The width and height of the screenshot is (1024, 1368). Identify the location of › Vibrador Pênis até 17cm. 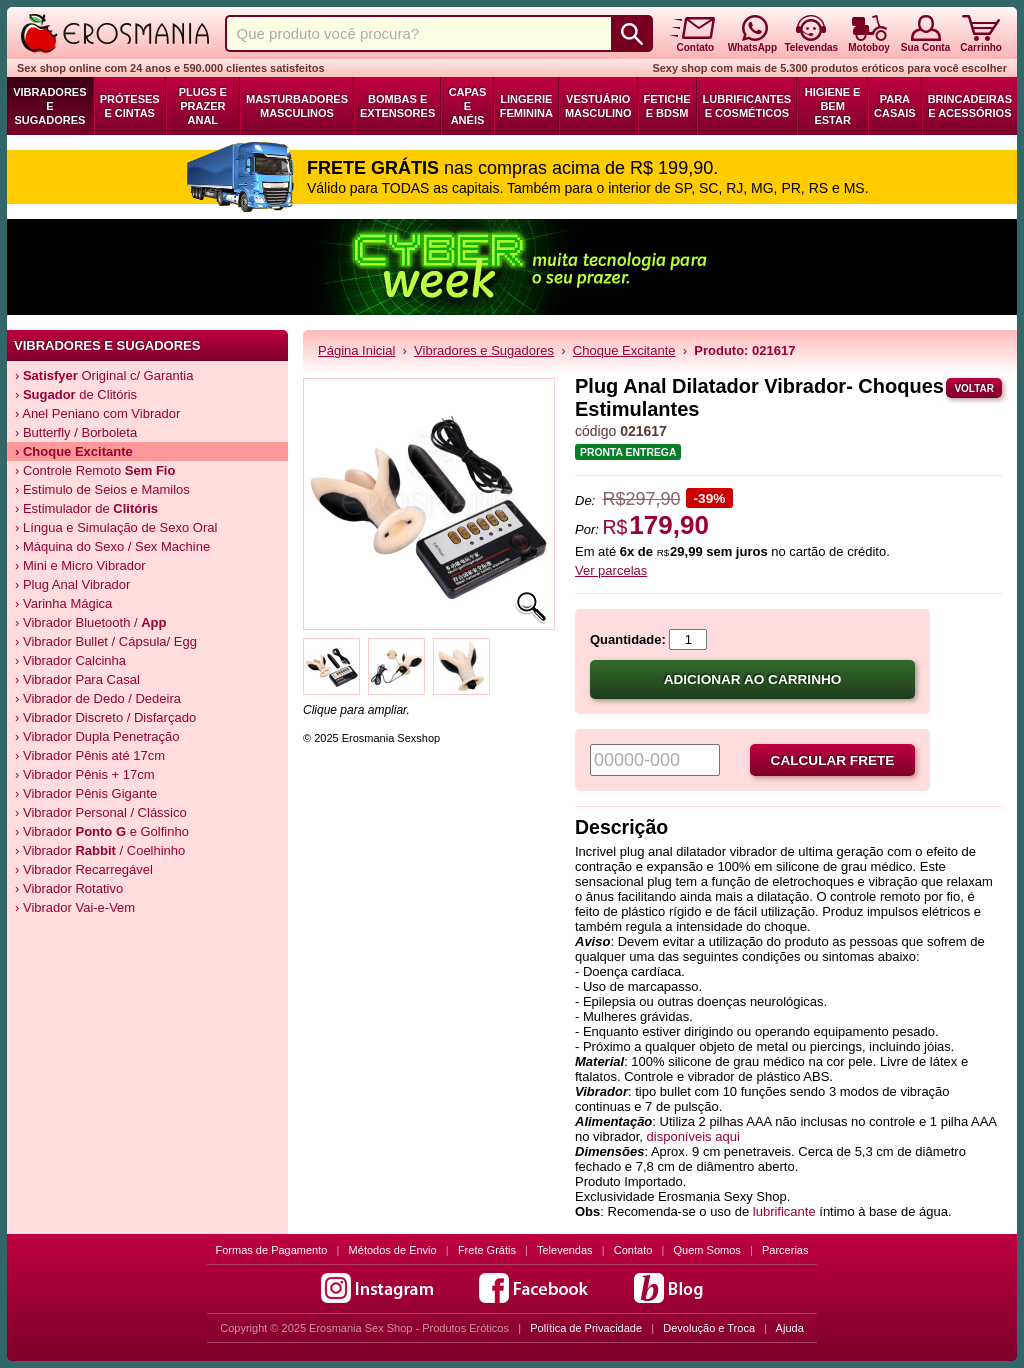
(90, 755).